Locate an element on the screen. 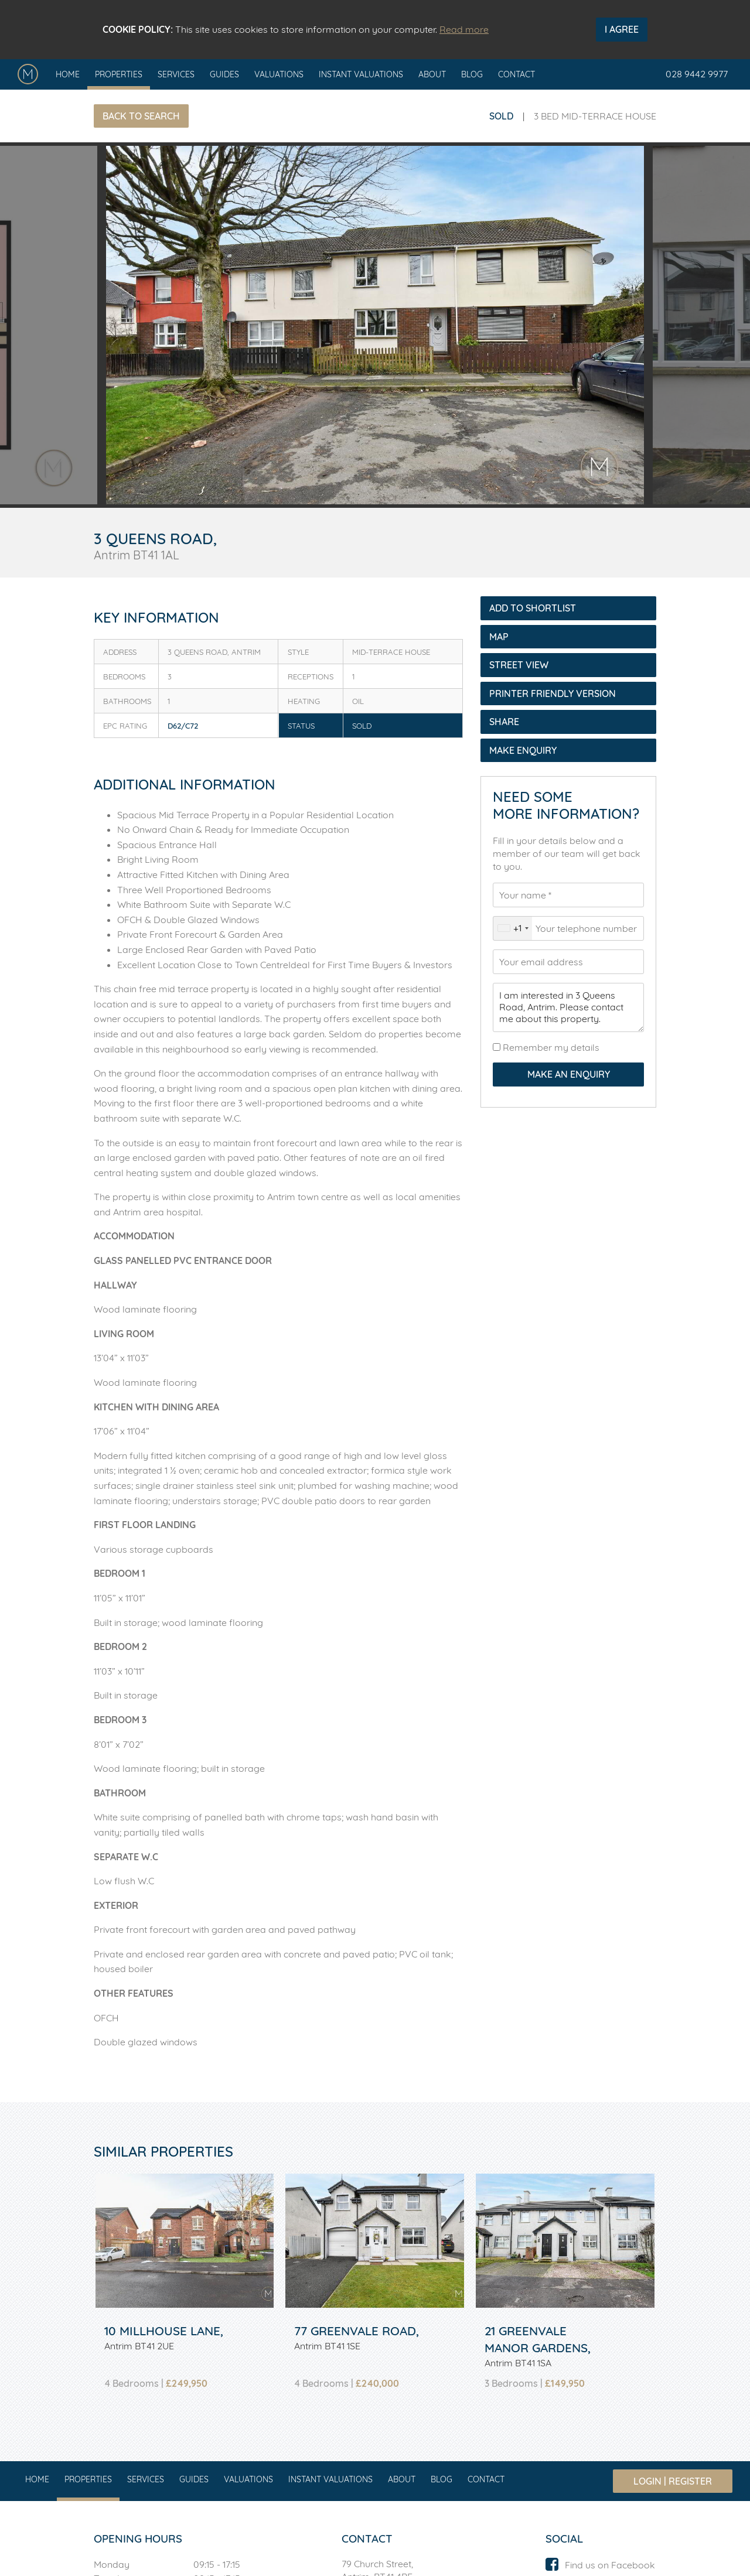  Contact is located at coordinates (516, 74).